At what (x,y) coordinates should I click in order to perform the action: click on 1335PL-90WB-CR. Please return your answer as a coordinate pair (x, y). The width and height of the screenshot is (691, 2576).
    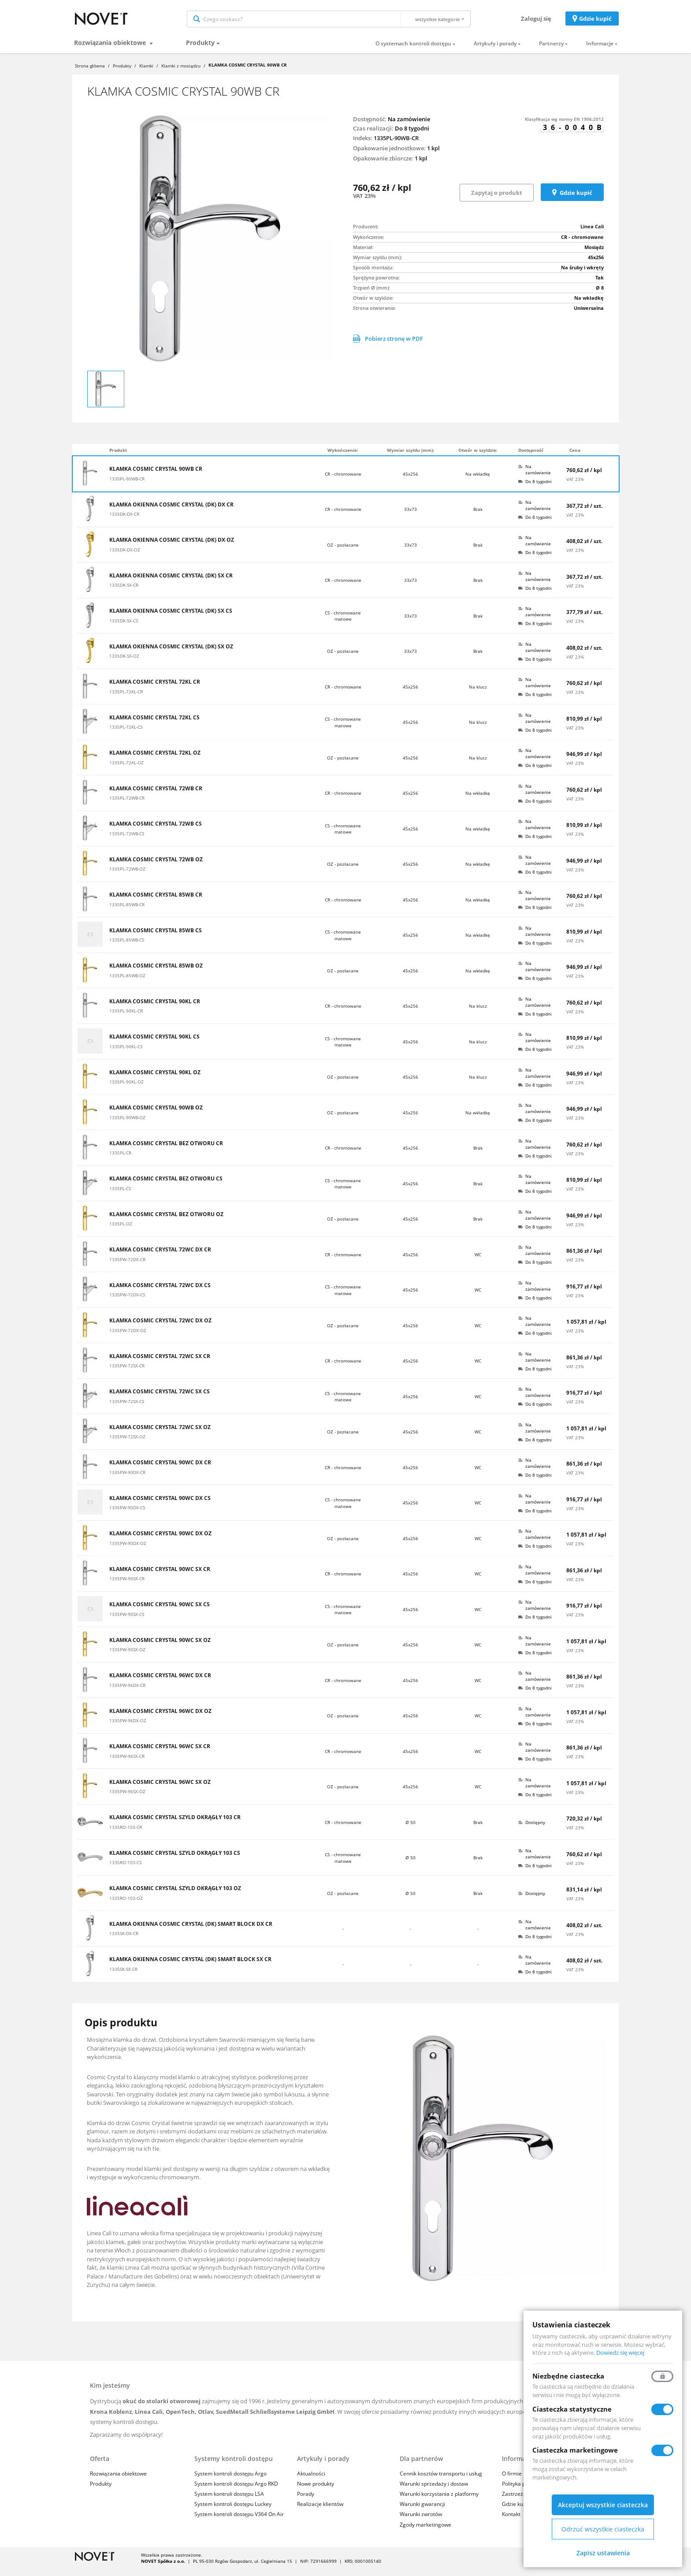
    Looking at the image, I should click on (127, 486).